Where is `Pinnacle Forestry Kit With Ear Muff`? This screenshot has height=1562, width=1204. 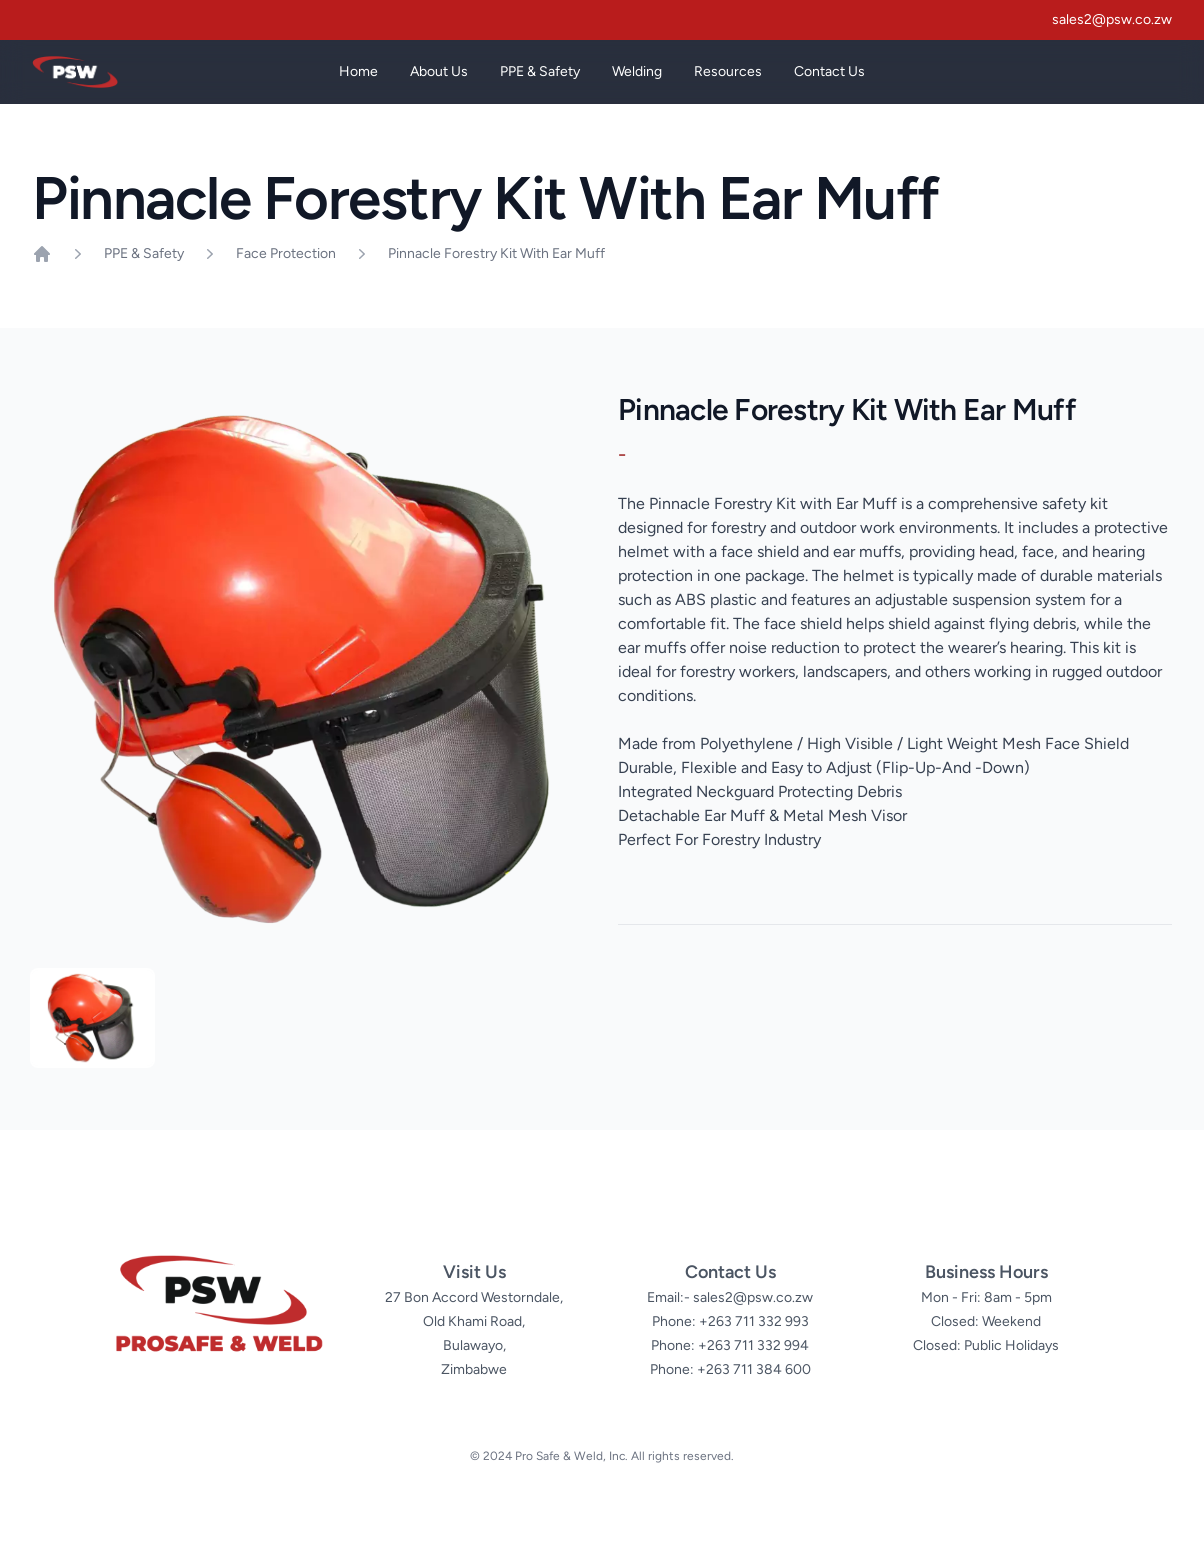 Pinnacle Forestry Kit With Ear Muff is located at coordinates (496, 253).